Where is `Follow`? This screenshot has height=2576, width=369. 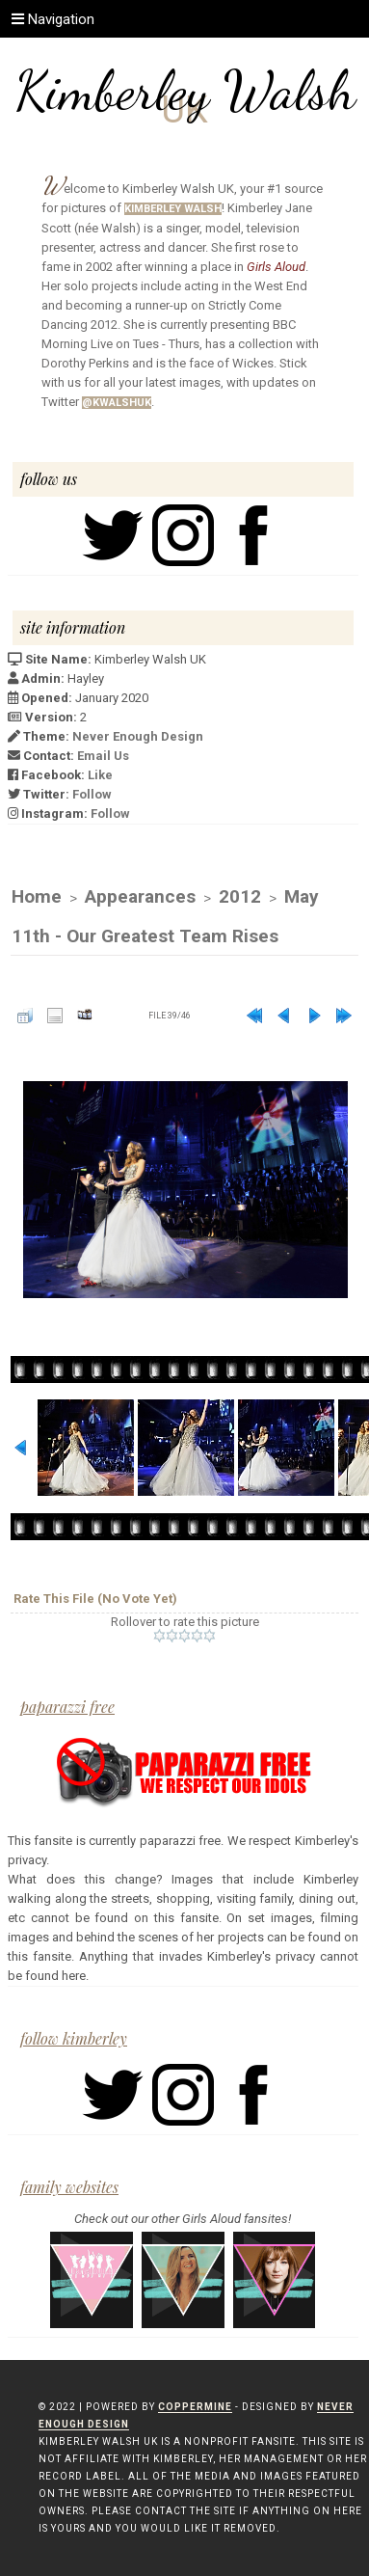 Follow is located at coordinates (92, 794).